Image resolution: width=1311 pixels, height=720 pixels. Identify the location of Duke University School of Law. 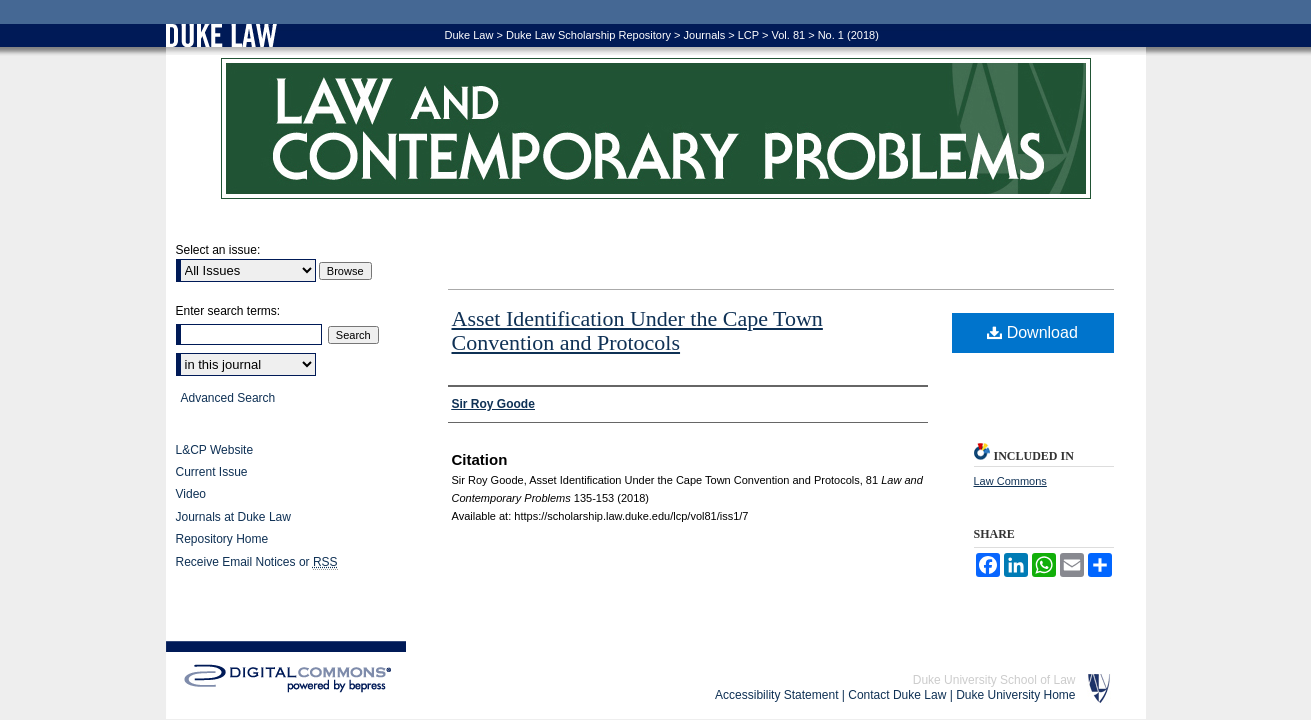
(994, 680).